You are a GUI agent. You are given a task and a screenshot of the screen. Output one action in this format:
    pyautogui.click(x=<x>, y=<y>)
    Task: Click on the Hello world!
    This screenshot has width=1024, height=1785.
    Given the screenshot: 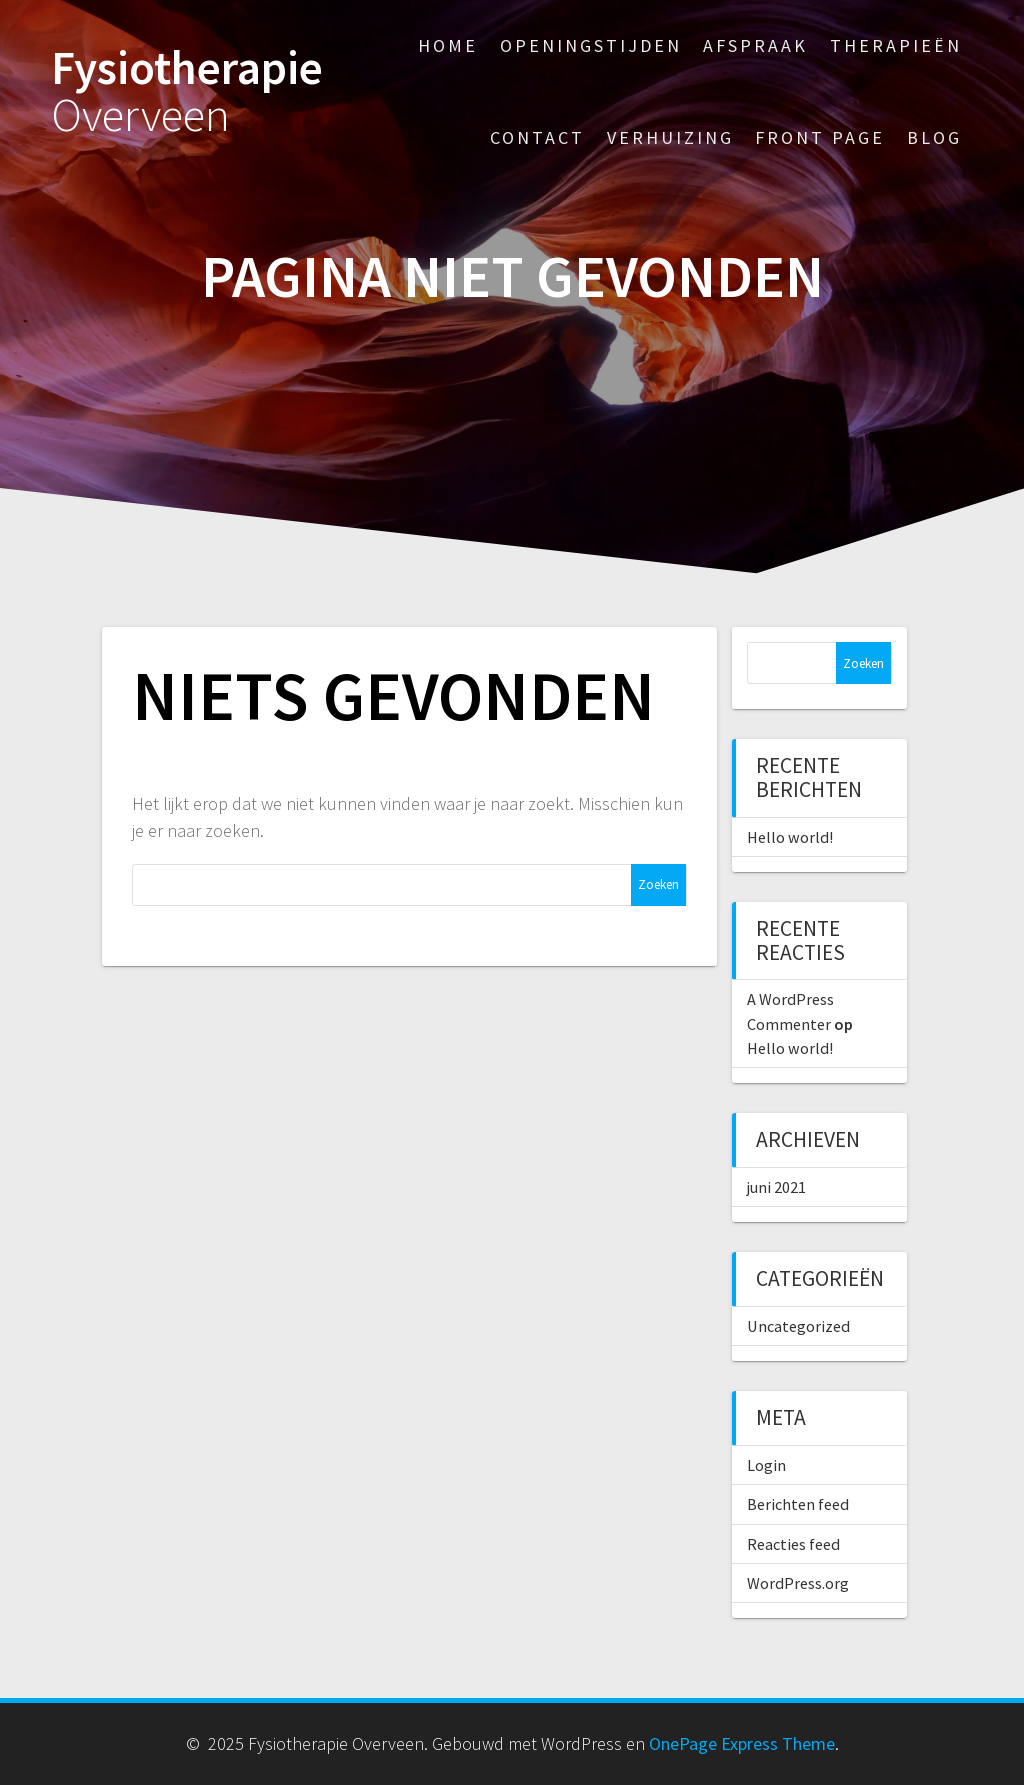 What is the action you would take?
    pyautogui.click(x=790, y=837)
    